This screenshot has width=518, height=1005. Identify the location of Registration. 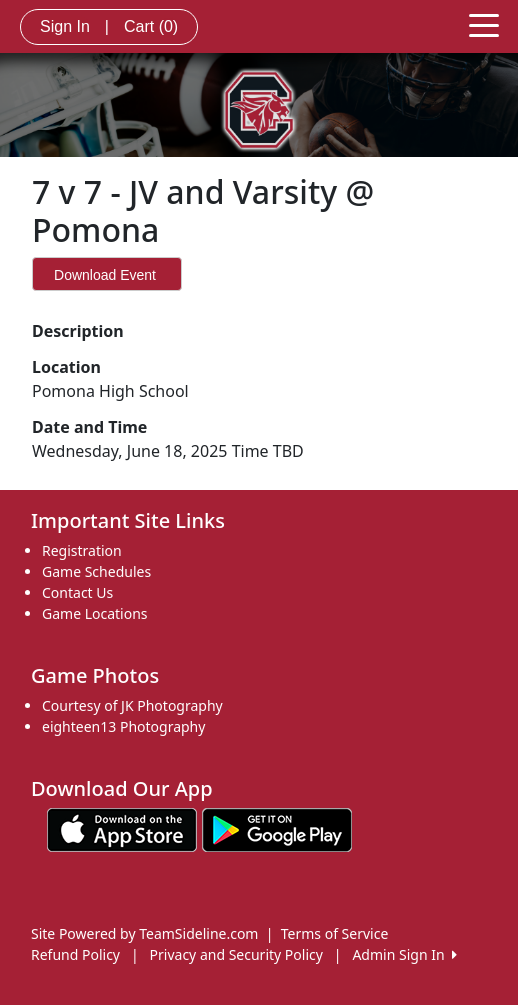
(82, 550).